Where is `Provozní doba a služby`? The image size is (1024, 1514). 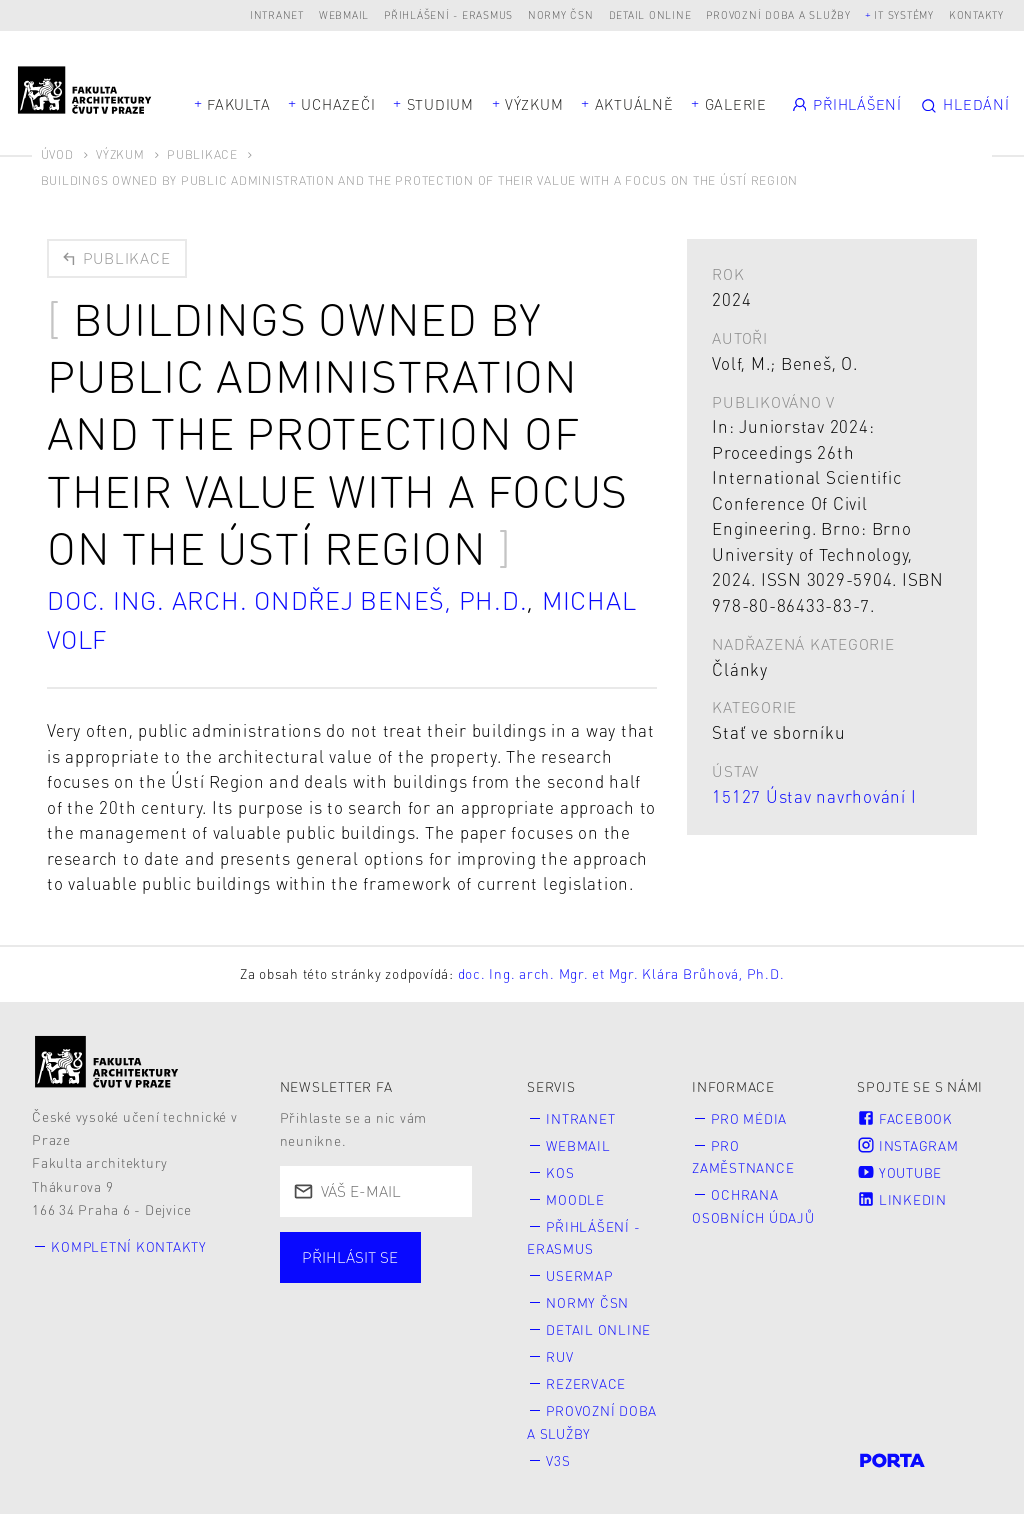 Provozní doba a služby is located at coordinates (778, 14).